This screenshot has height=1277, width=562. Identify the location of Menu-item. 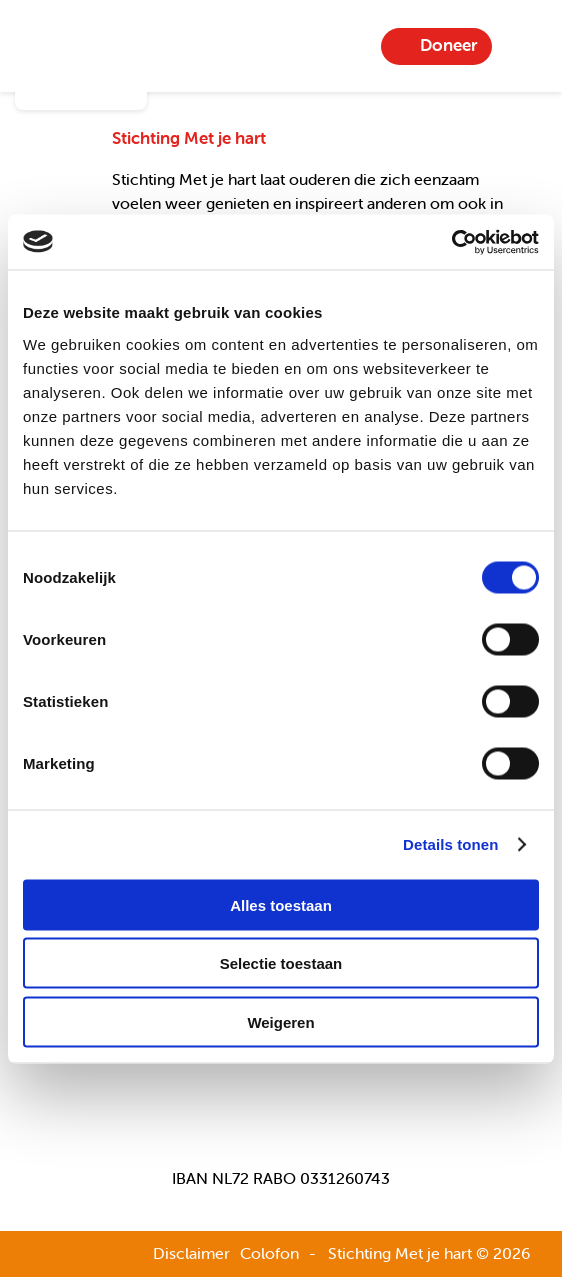
(523, 46).